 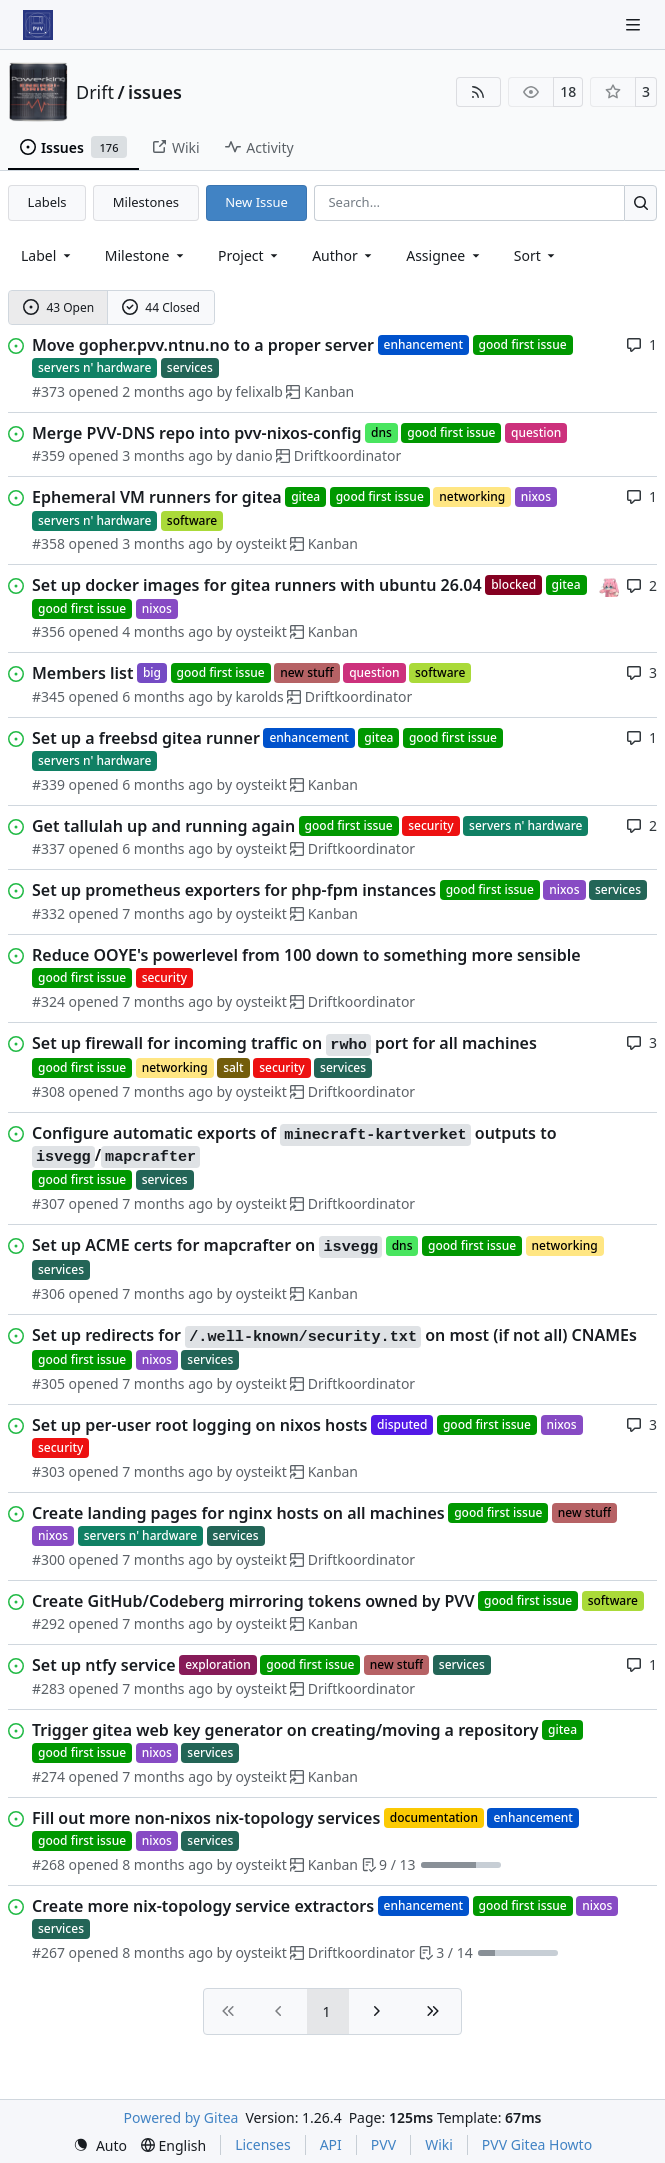 What do you see at coordinates (260, 696) in the screenshot?
I see `karolds` at bounding box center [260, 696].